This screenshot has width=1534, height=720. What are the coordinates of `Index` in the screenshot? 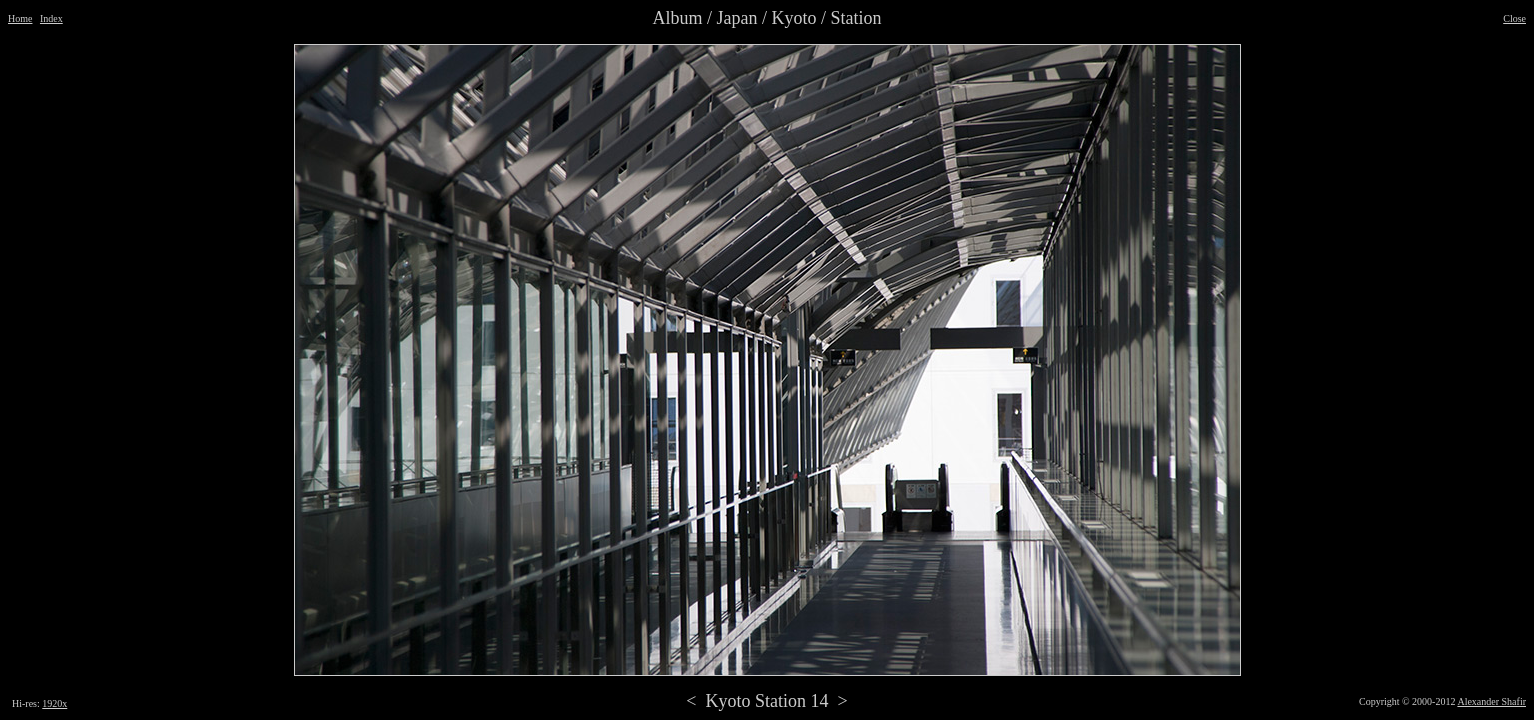 It's located at (51, 18).